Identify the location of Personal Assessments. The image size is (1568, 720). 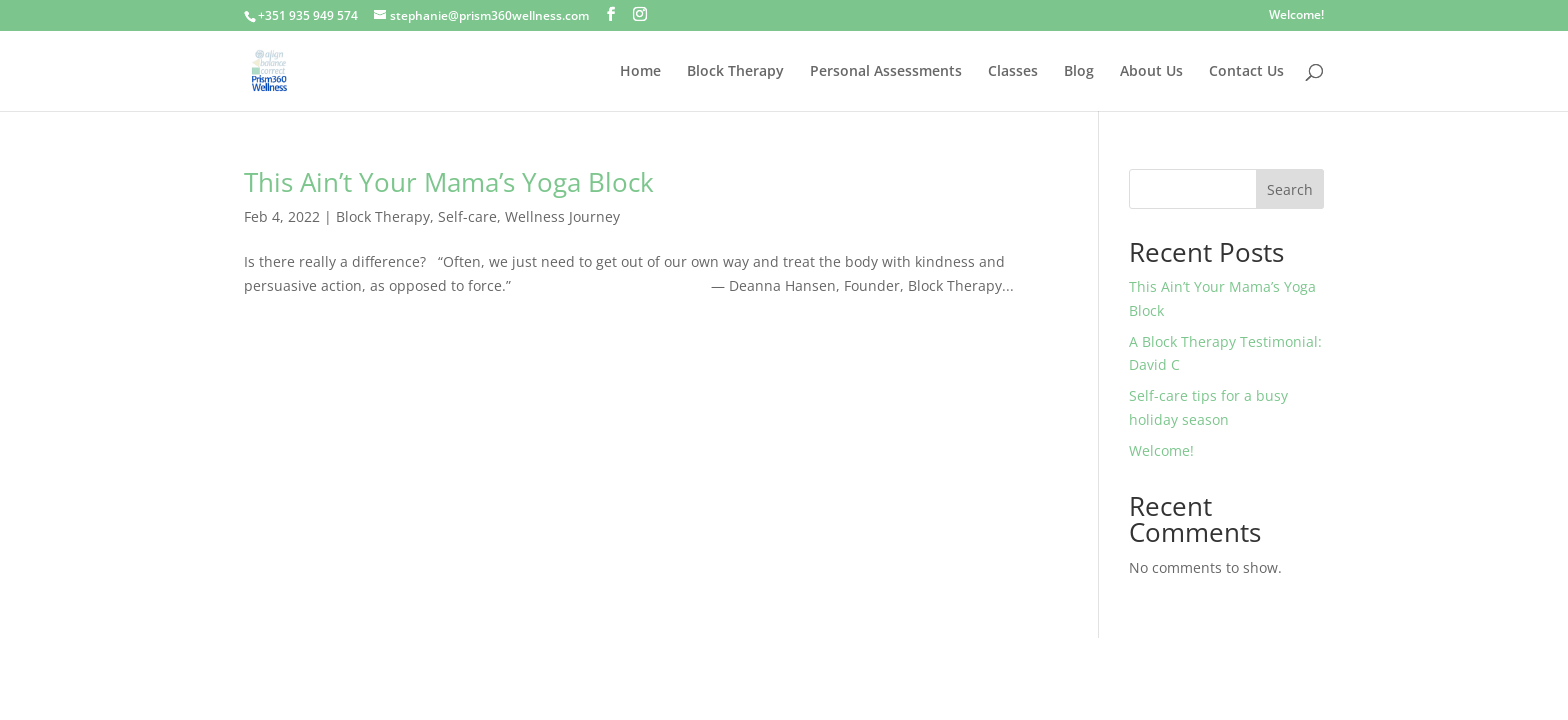
(886, 72).